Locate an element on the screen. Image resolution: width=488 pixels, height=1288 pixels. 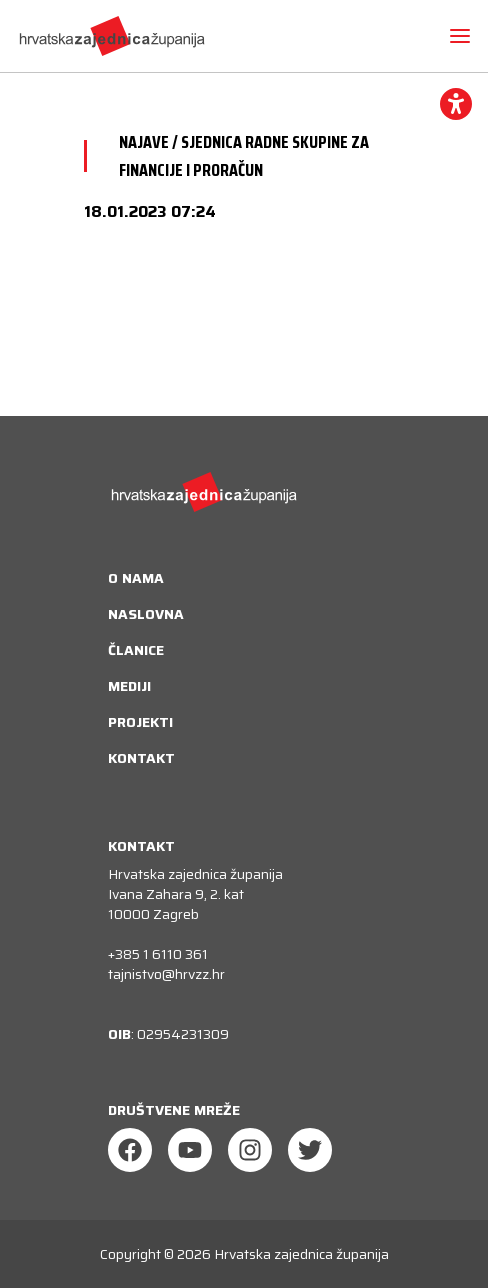
Kontakt is located at coordinates (141, 758).